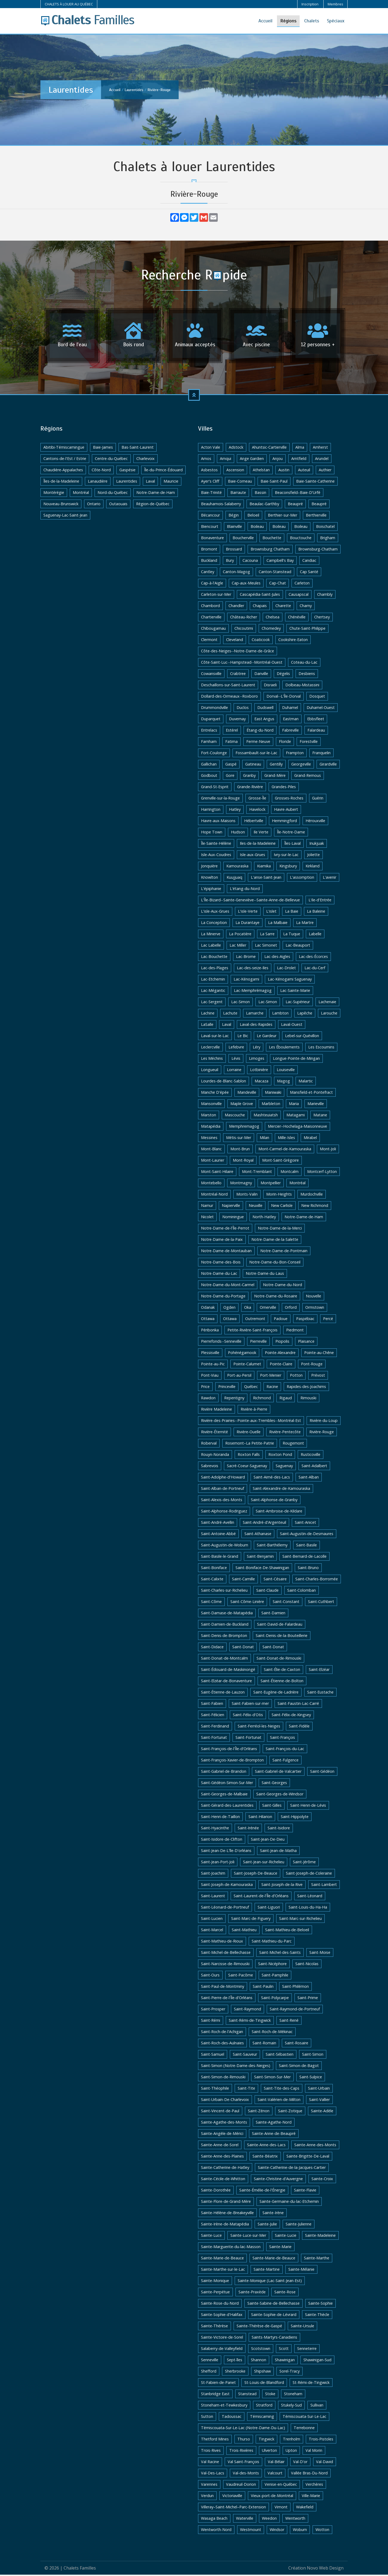 The image size is (388, 2576). What do you see at coordinates (274, 2134) in the screenshot?
I see `Sainte-Anne-de-Beaupré` at bounding box center [274, 2134].